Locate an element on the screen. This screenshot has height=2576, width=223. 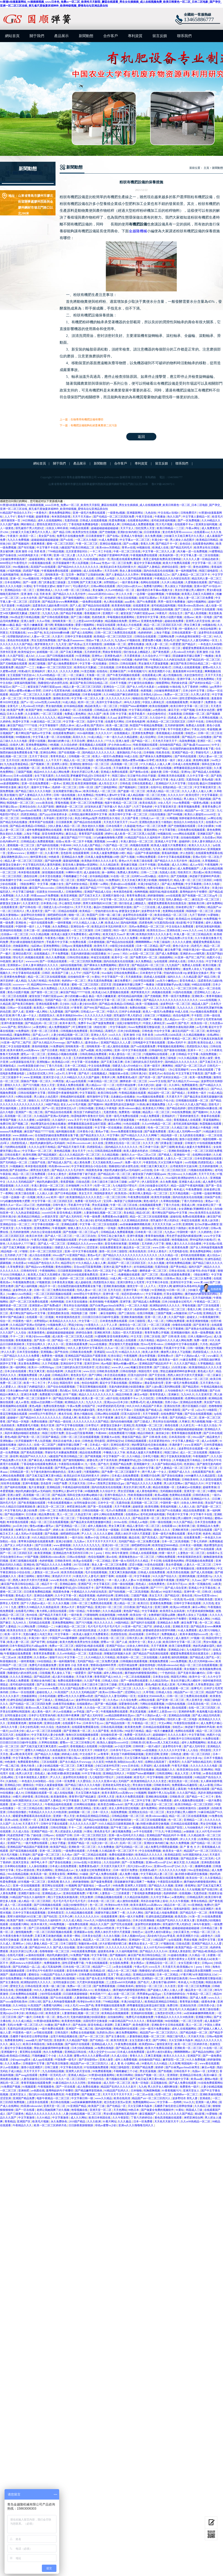
午夜精品久久久 is located at coordinates (23, 2125).